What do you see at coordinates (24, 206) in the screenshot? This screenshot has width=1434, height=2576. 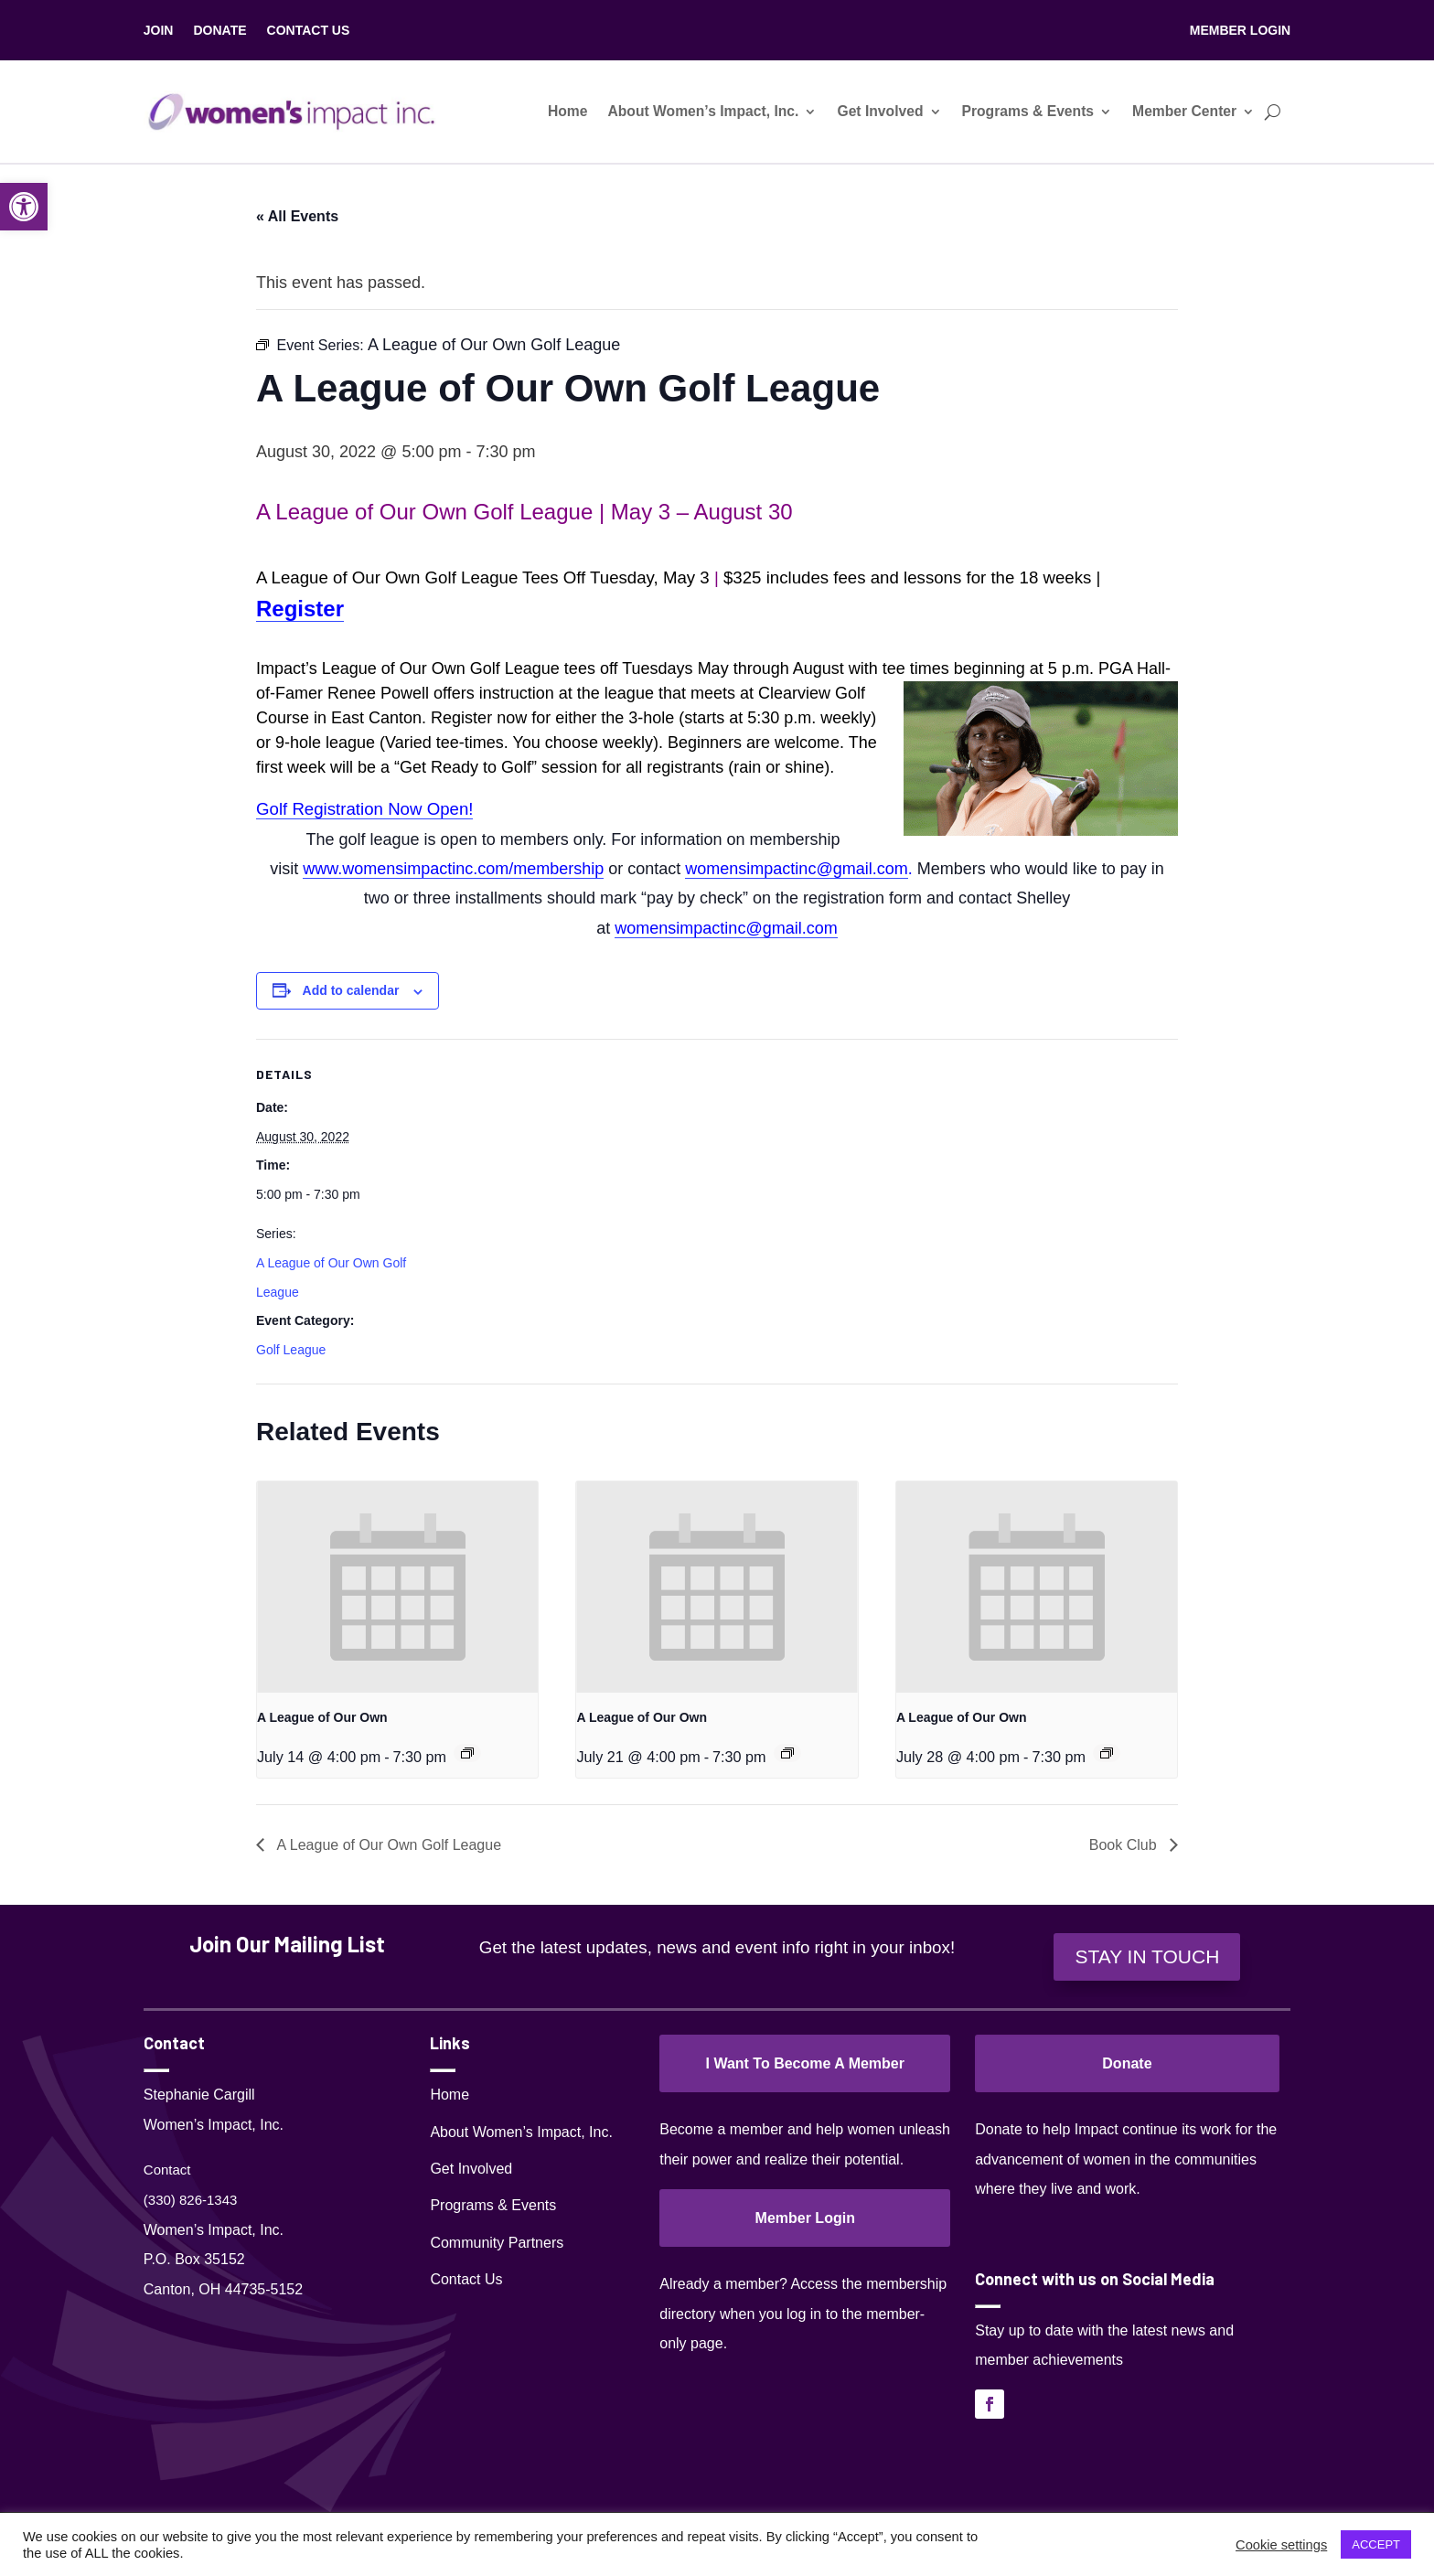 I see `[link]` at bounding box center [24, 206].